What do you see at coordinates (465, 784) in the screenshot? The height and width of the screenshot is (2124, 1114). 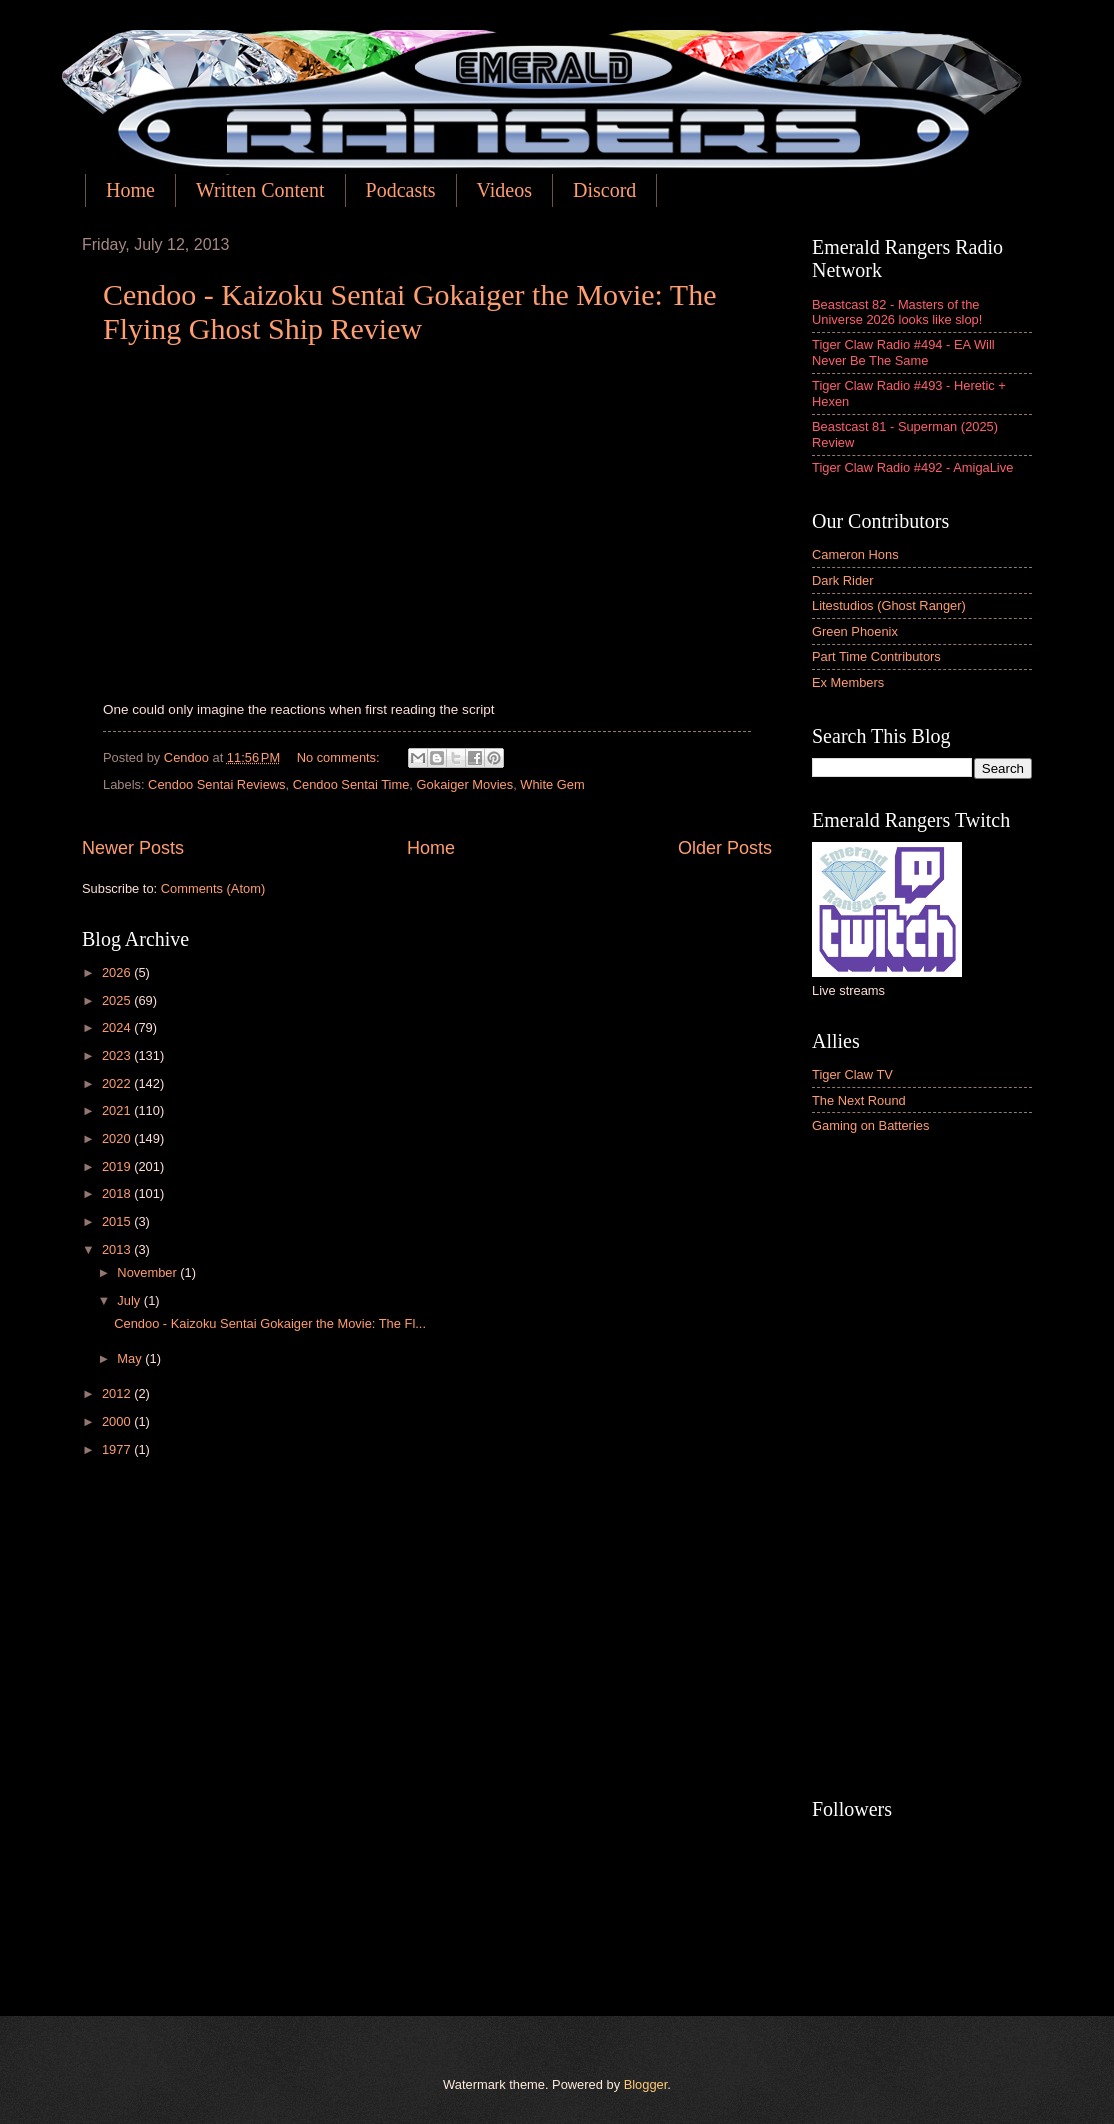 I see `Gokaiger Movies` at bounding box center [465, 784].